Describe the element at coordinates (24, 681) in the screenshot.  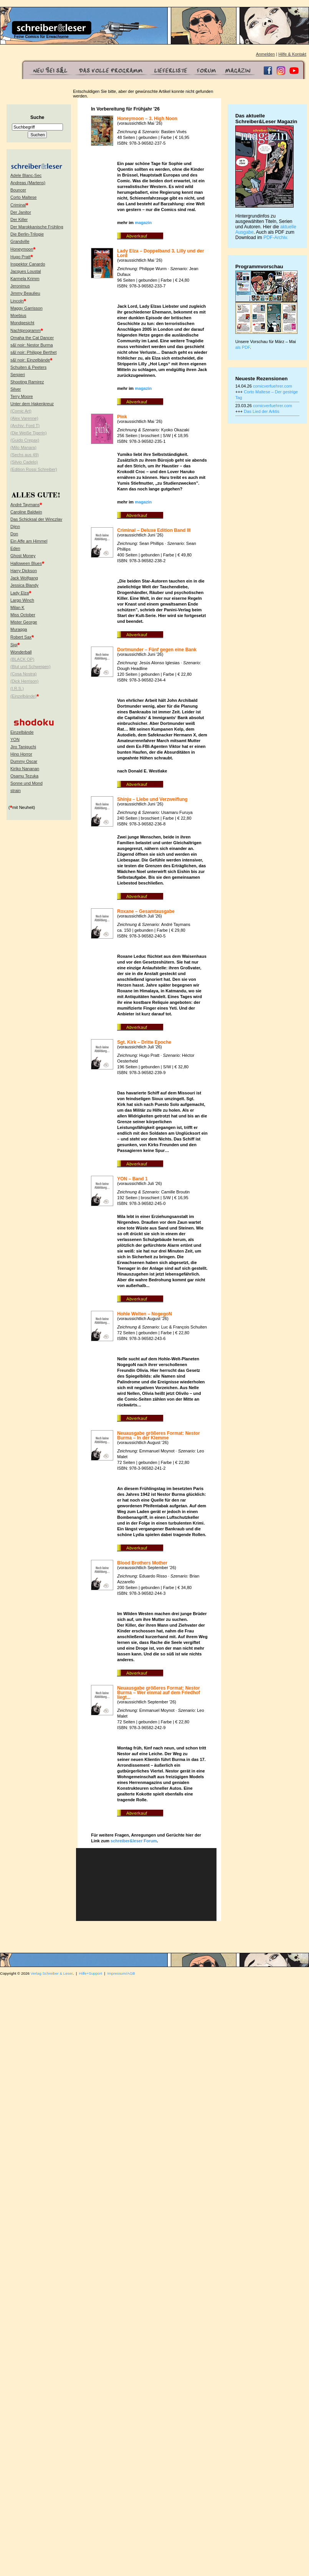
I see `(Dick Herrison)` at that location.